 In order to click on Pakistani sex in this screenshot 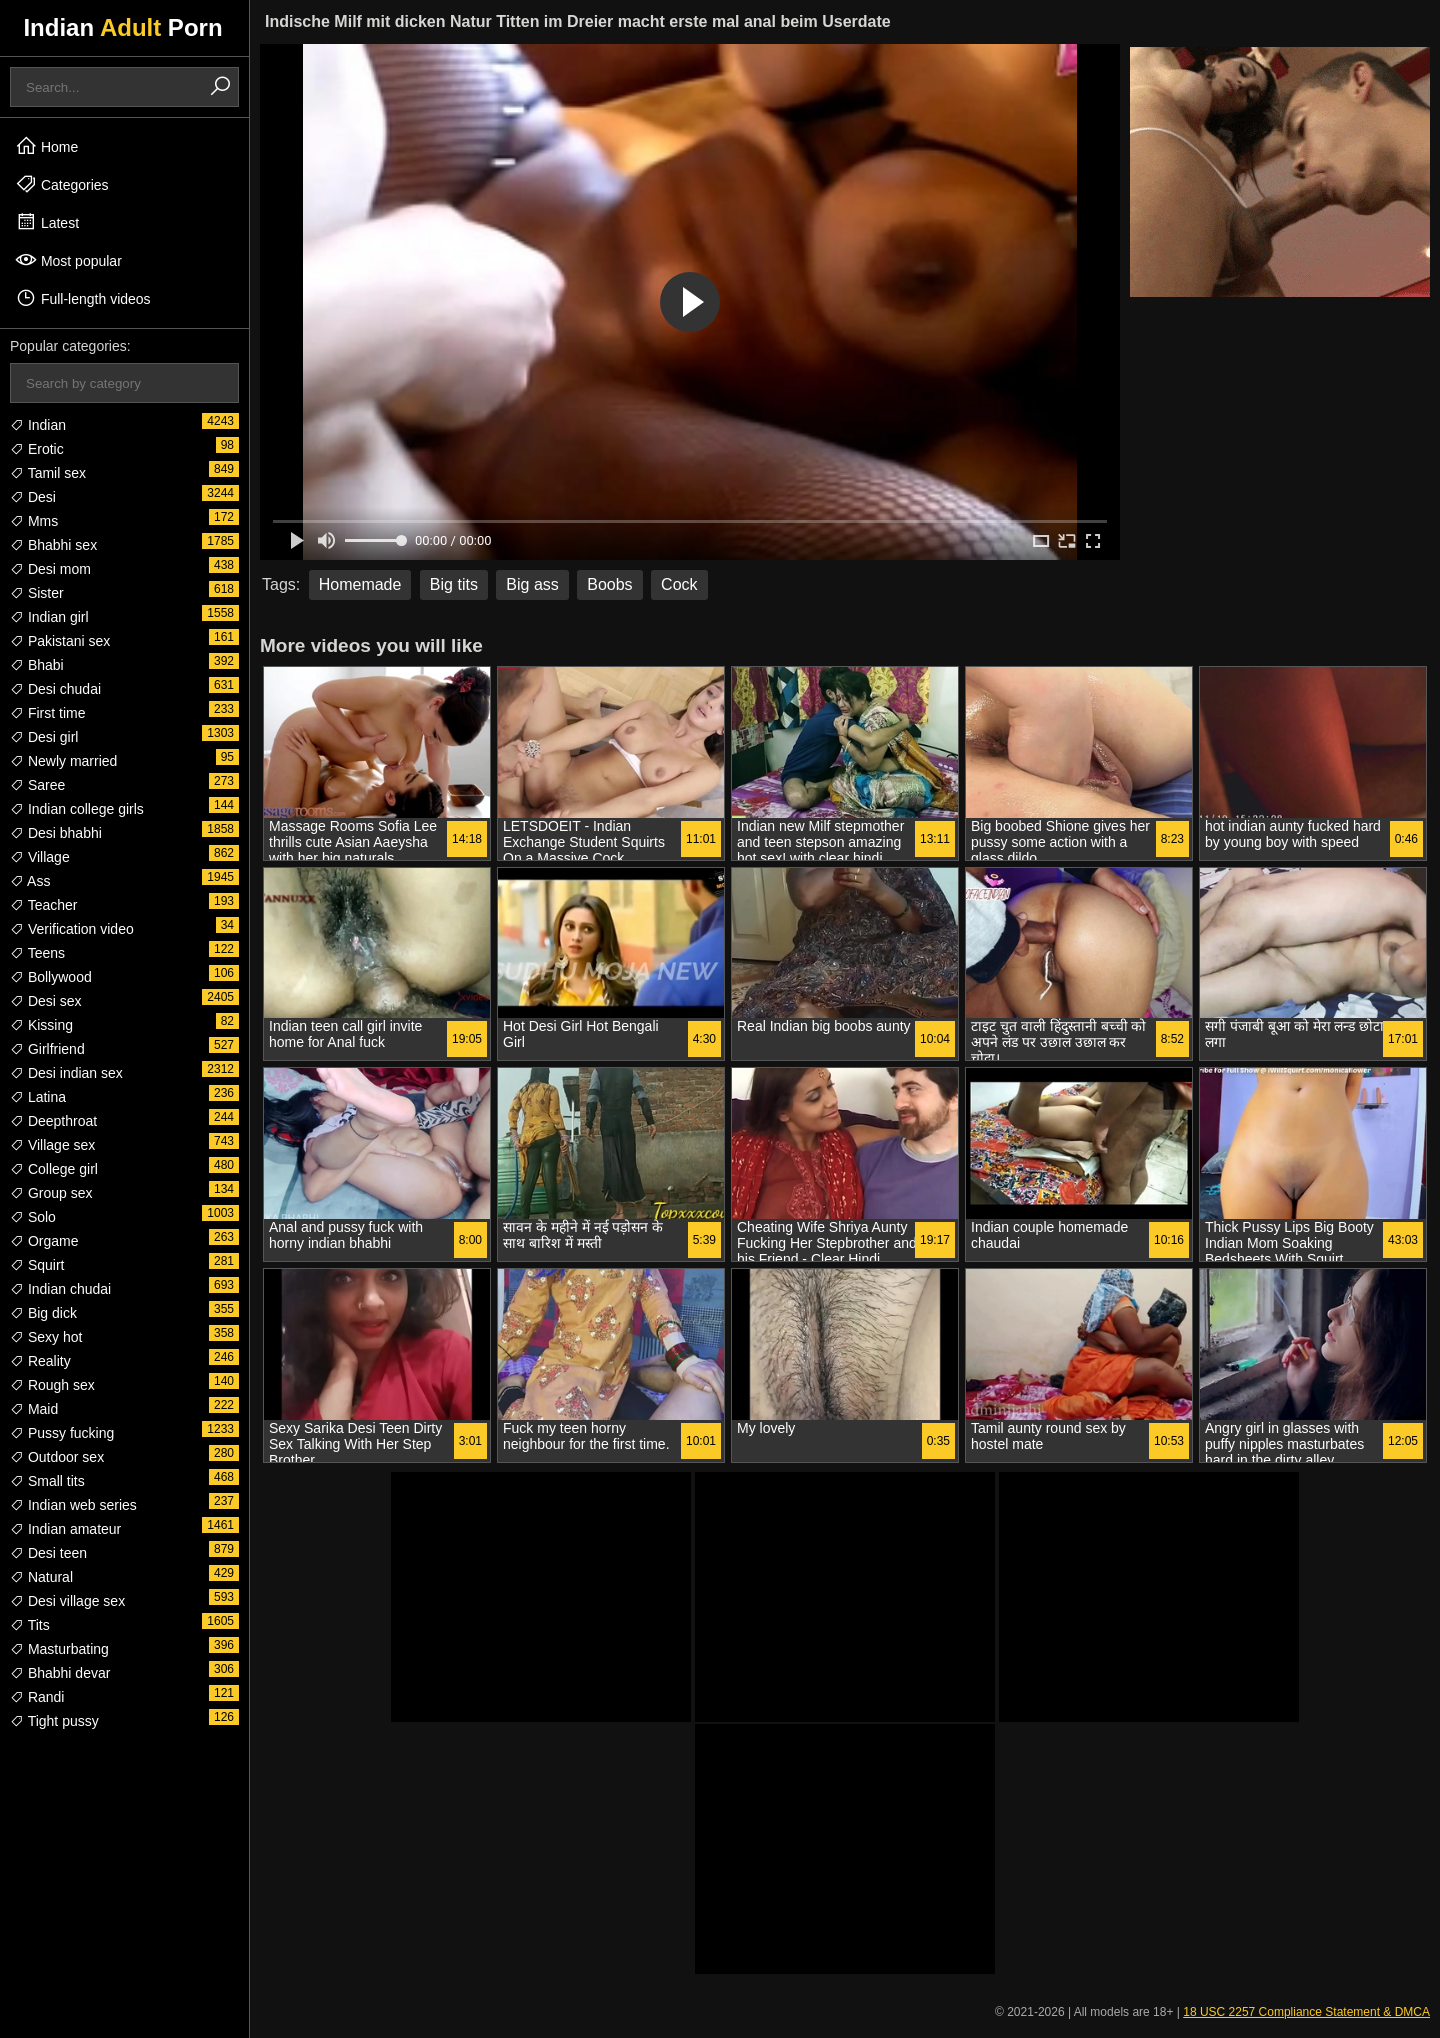, I will do `click(60, 641)`.